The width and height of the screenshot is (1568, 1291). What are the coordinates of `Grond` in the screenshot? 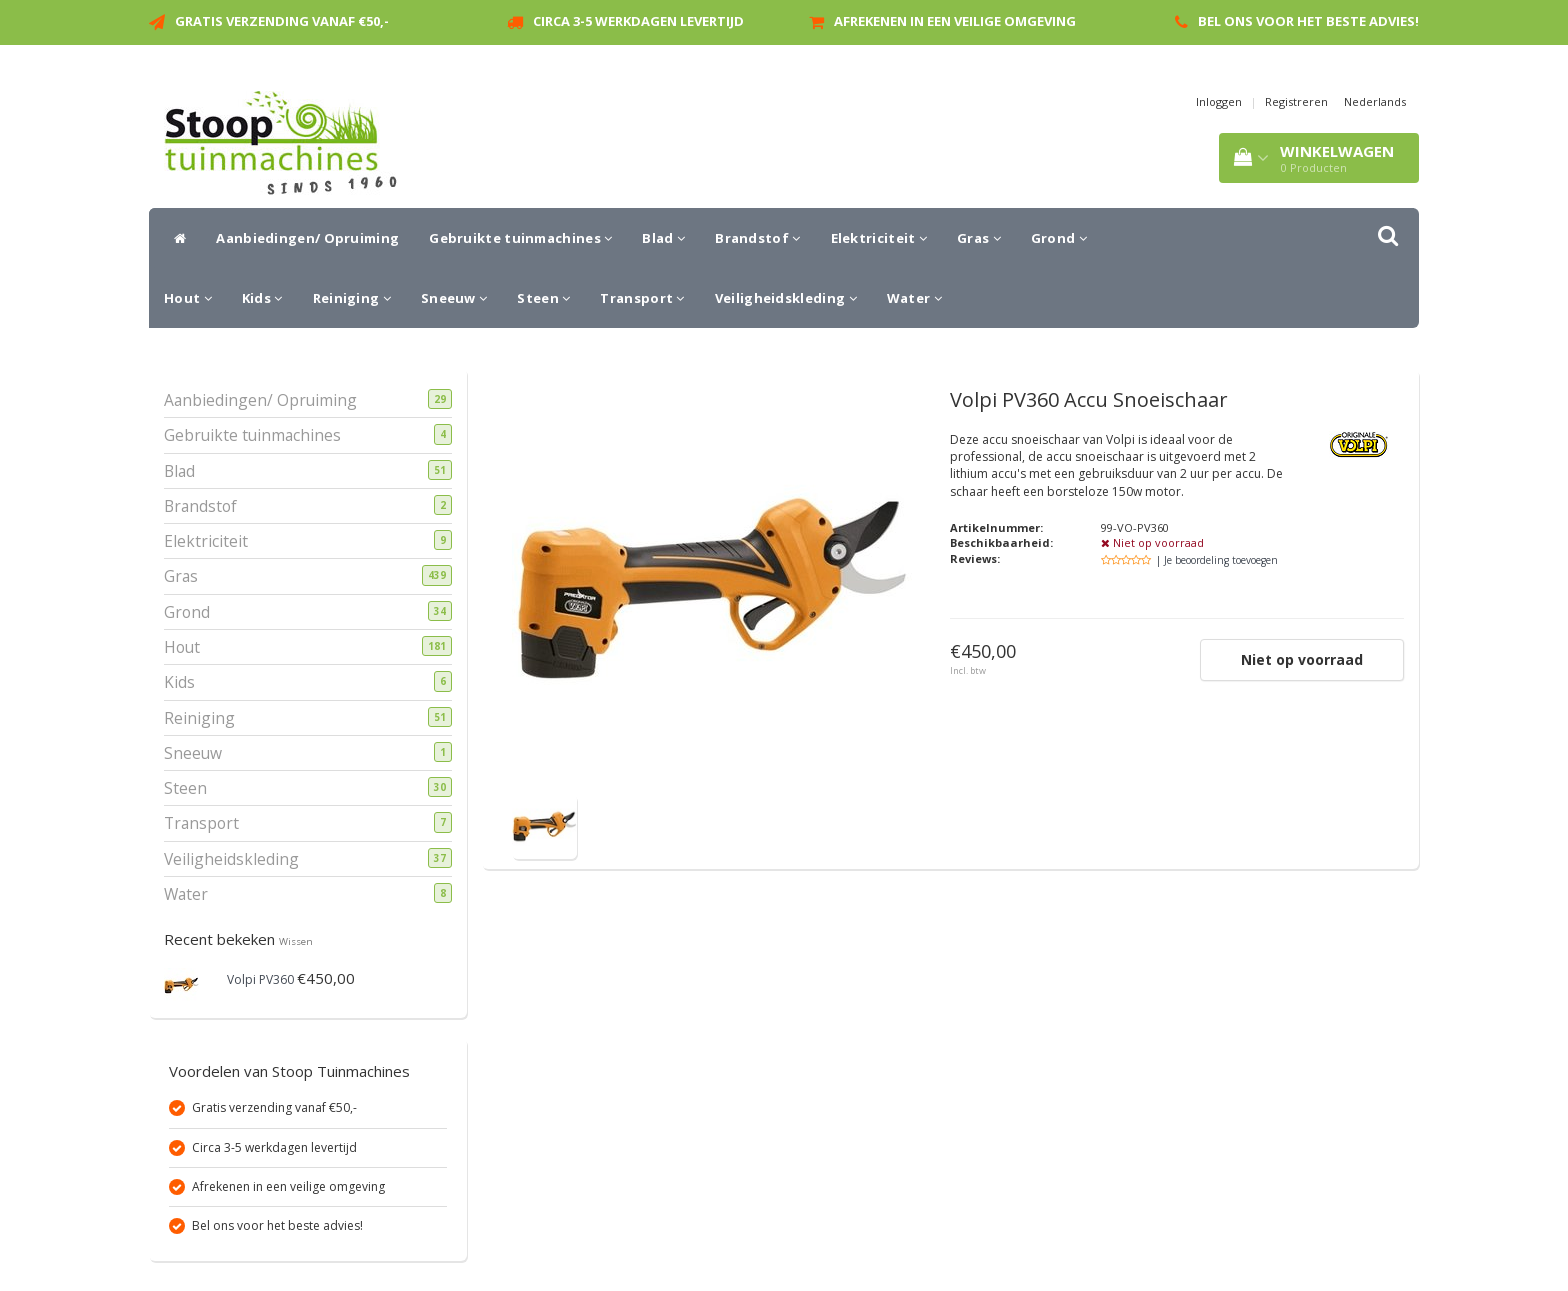 It's located at (1059, 238).